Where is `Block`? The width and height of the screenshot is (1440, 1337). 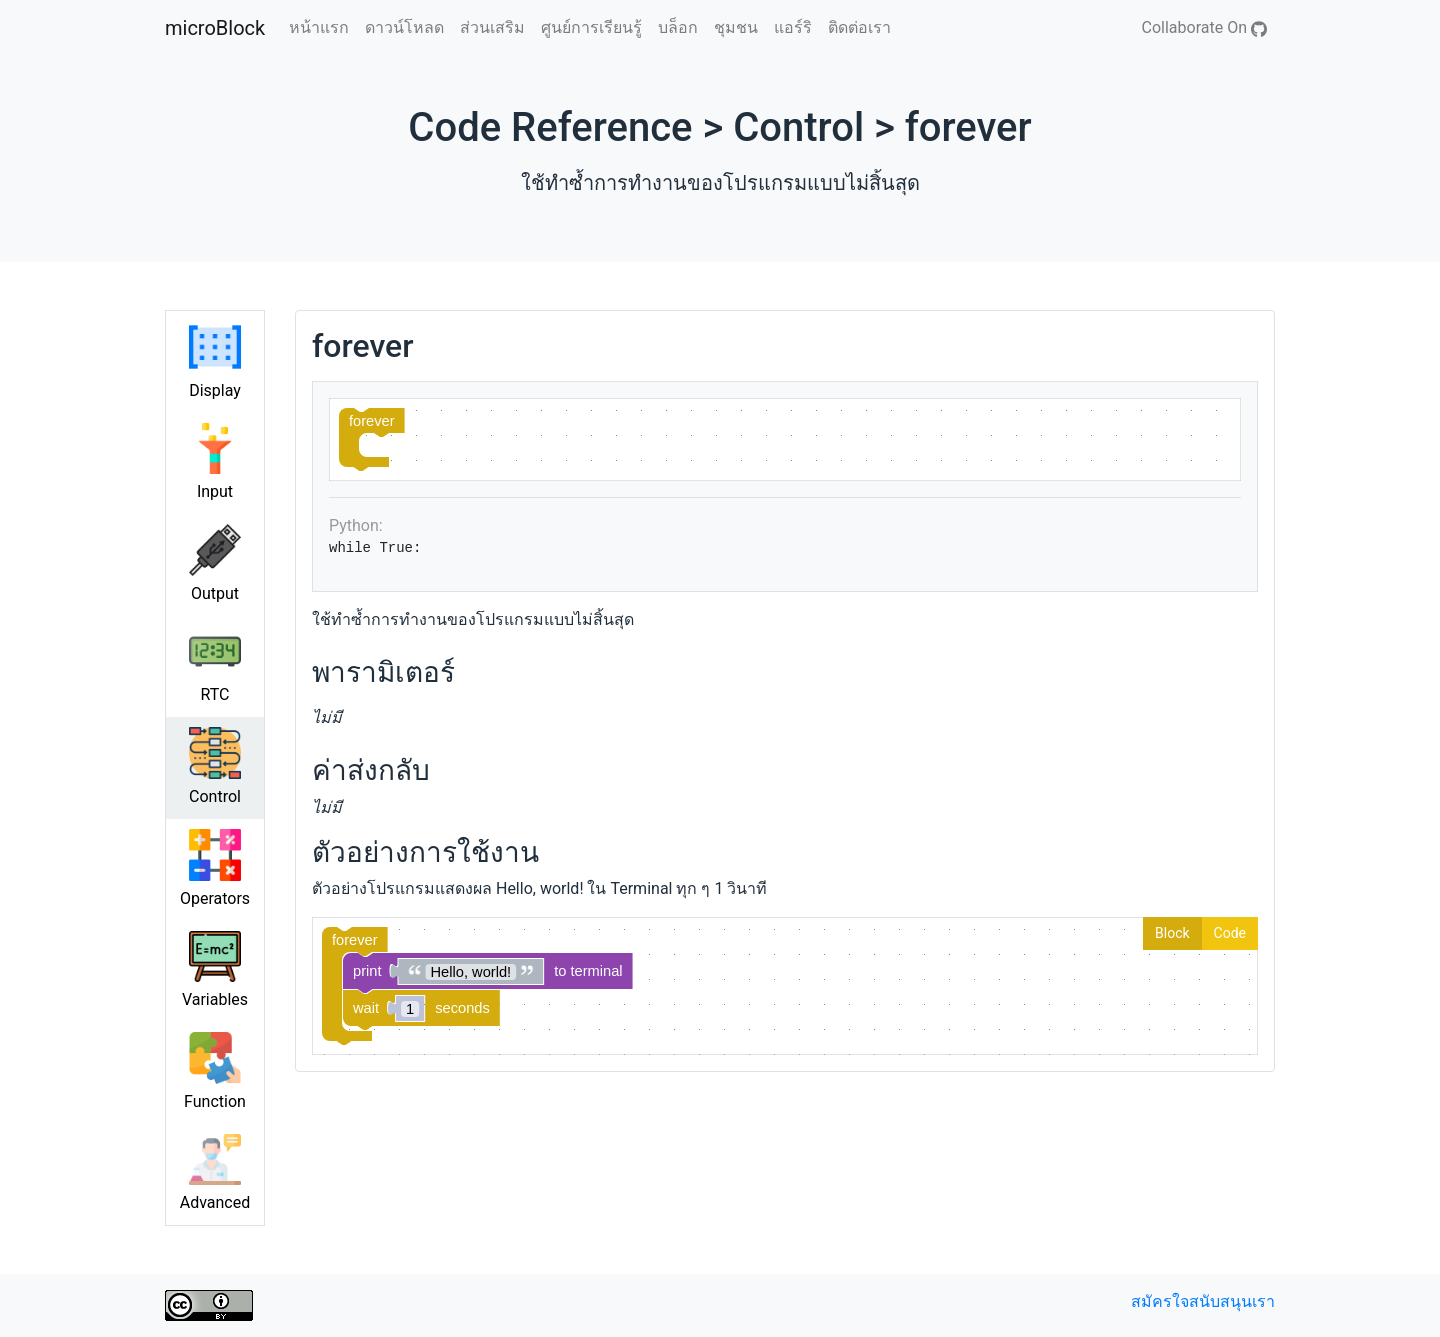 Block is located at coordinates (1172, 933).